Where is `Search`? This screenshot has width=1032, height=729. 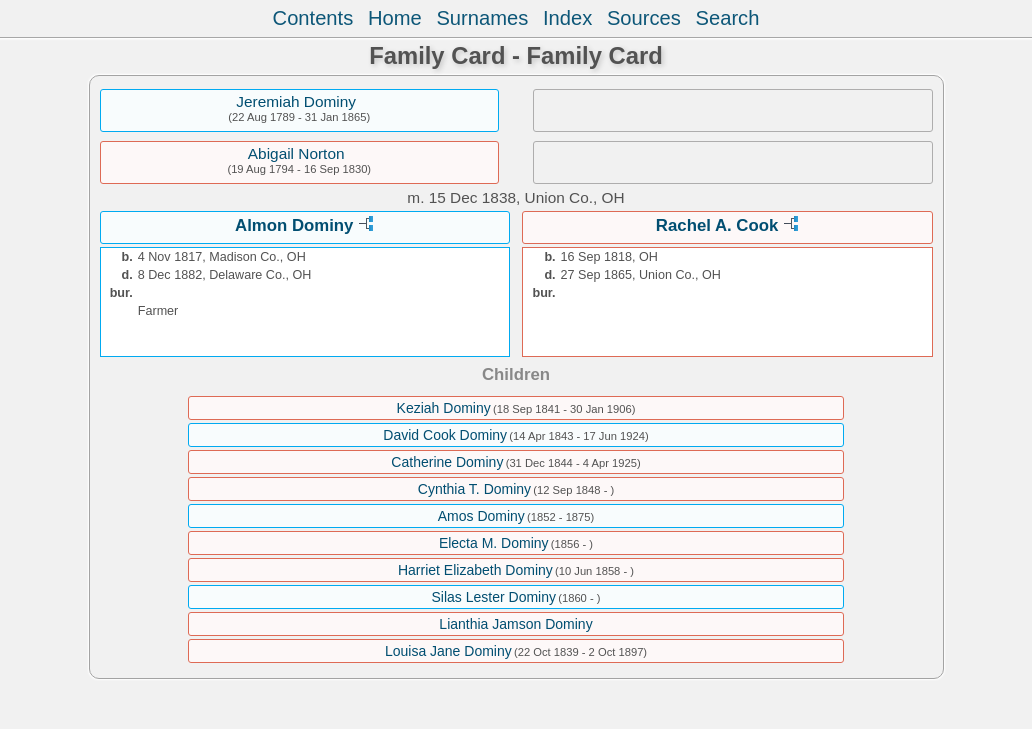 Search is located at coordinates (728, 18).